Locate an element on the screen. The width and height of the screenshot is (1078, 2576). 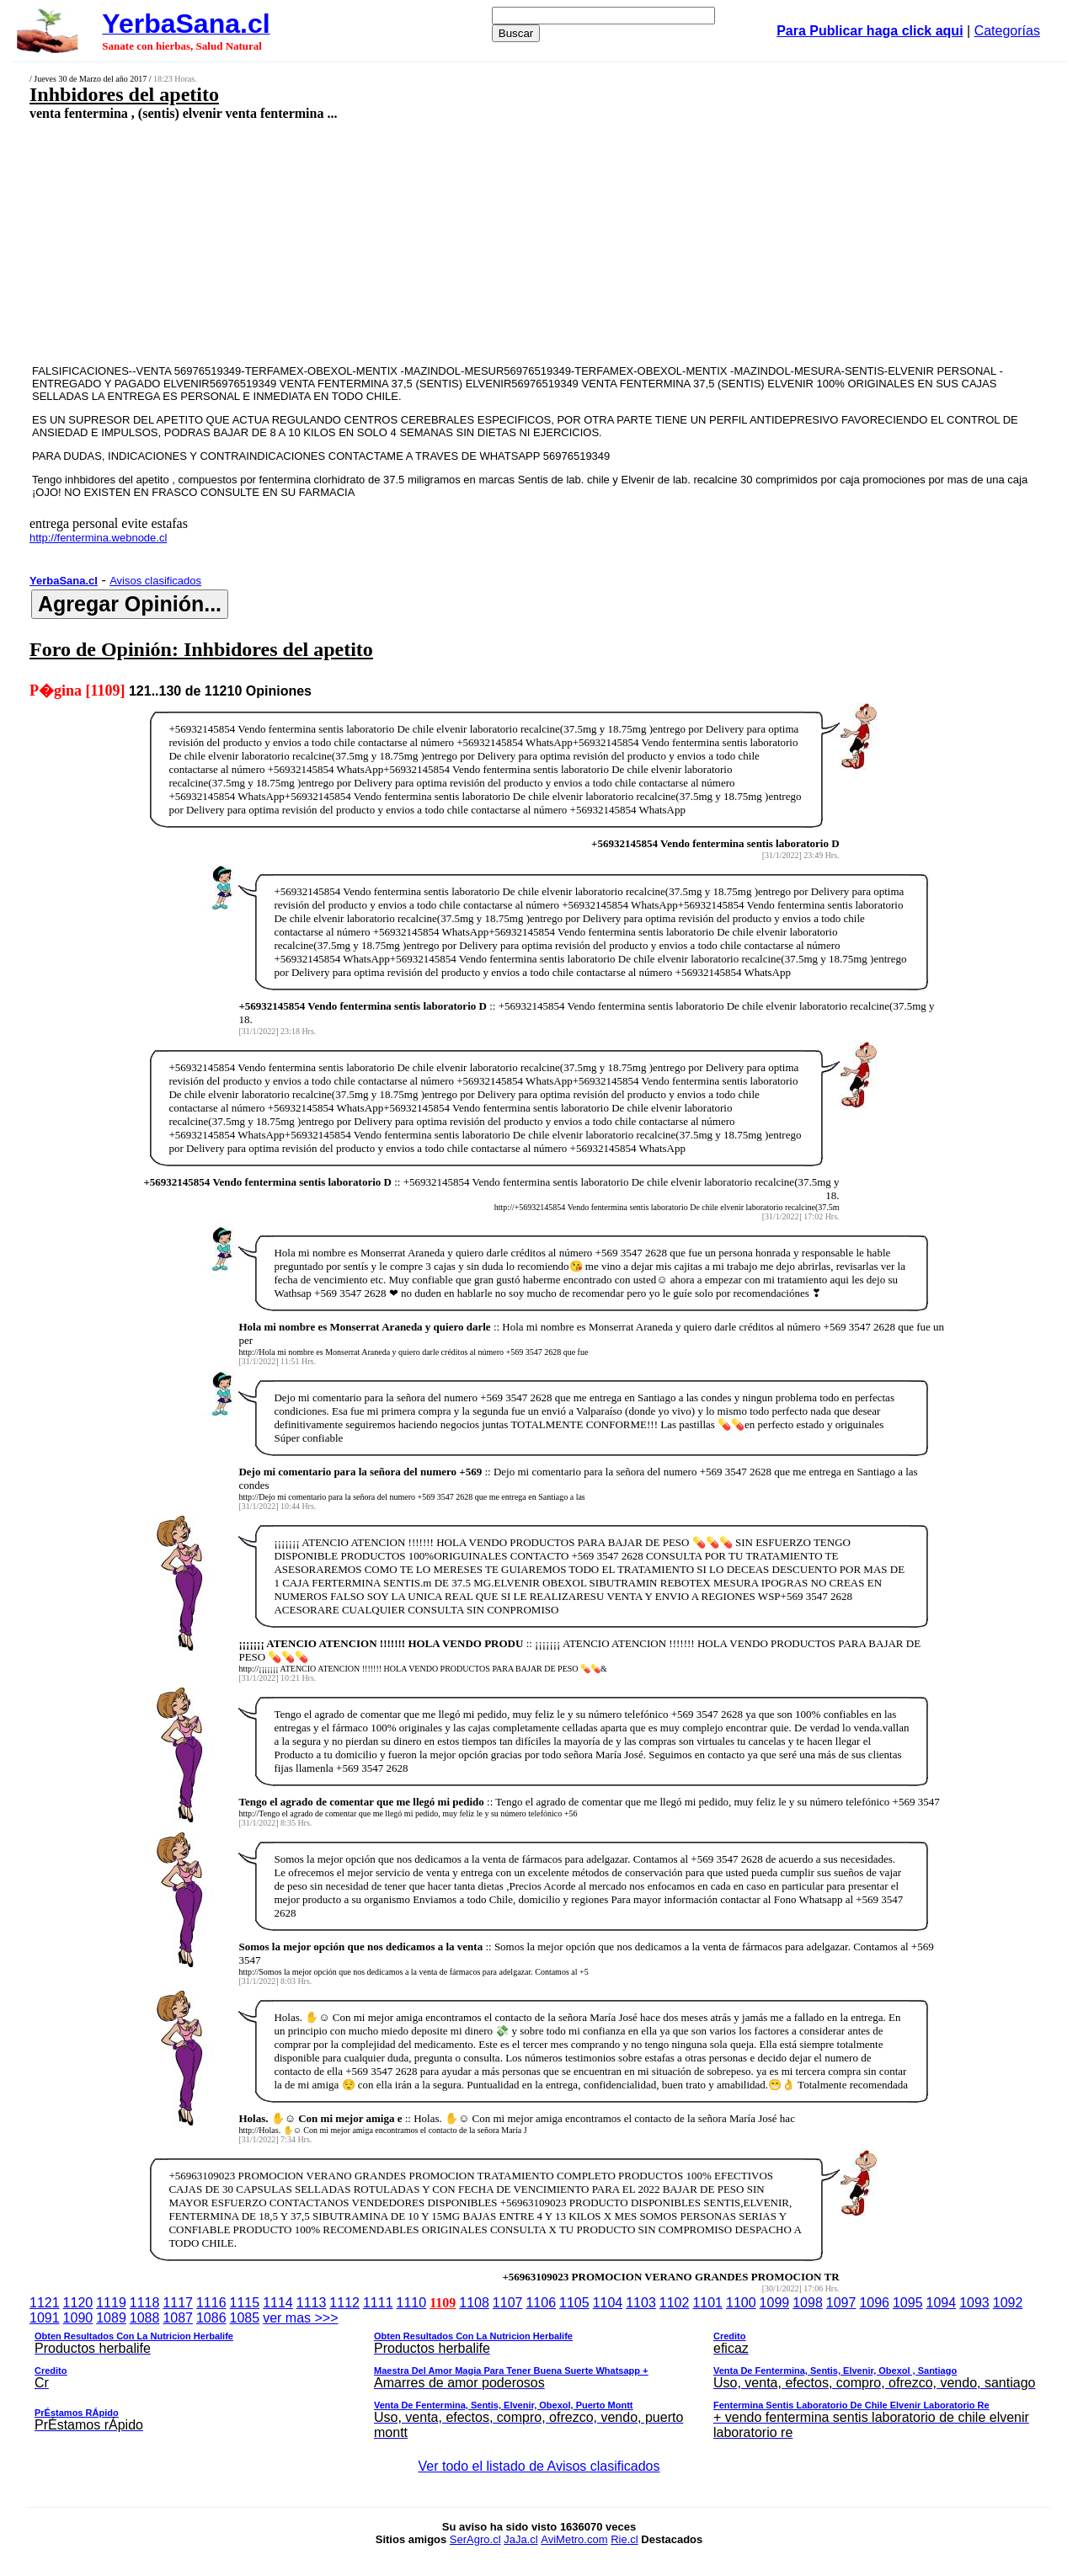
1114 is located at coordinates (278, 2303).